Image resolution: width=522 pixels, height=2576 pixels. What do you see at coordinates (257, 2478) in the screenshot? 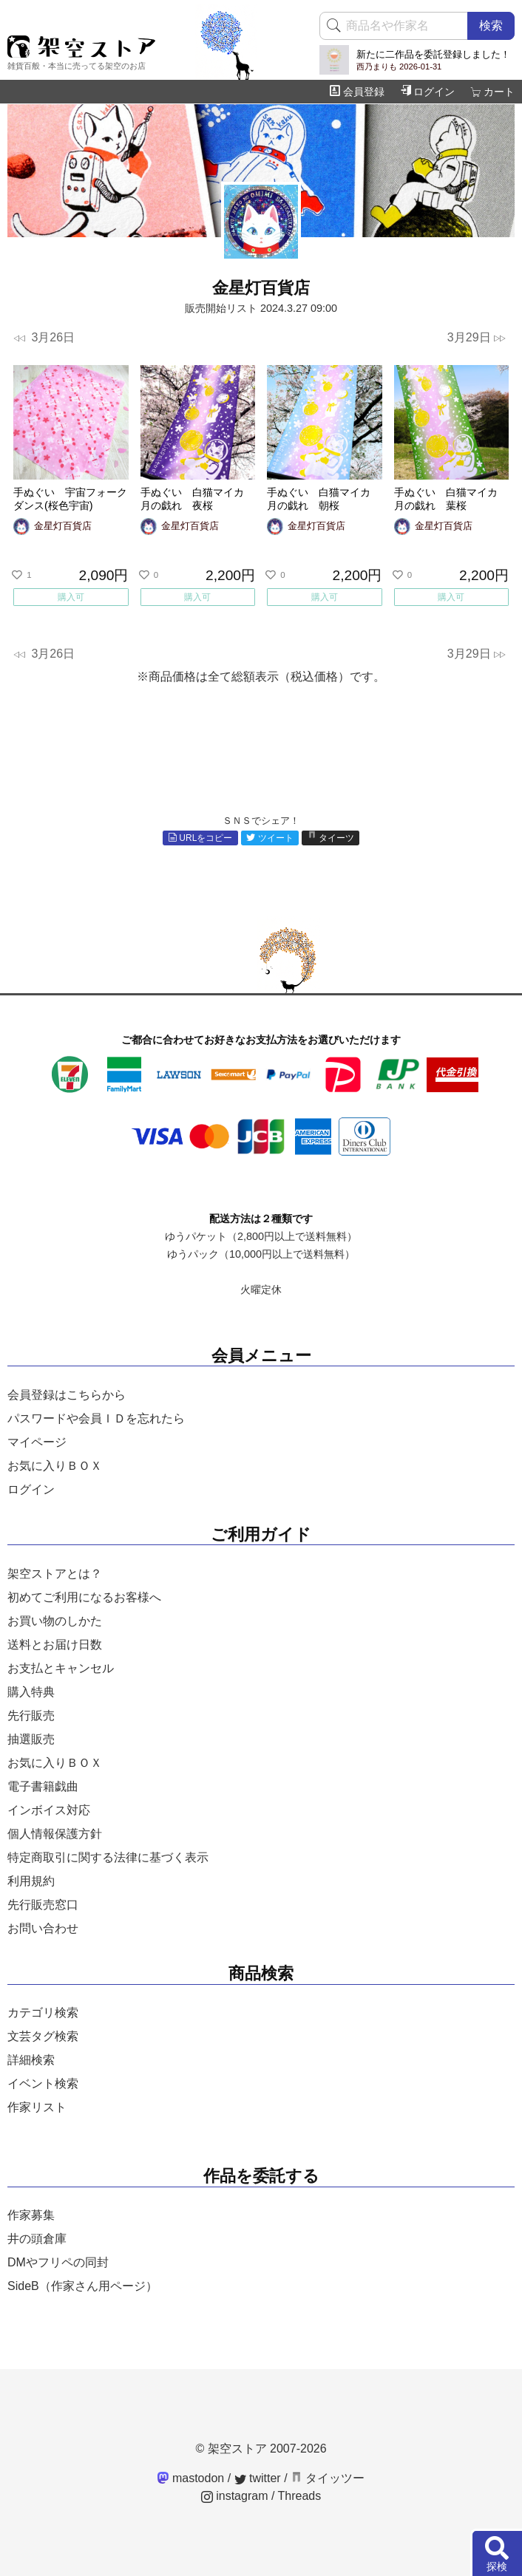
I see `twitter` at bounding box center [257, 2478].